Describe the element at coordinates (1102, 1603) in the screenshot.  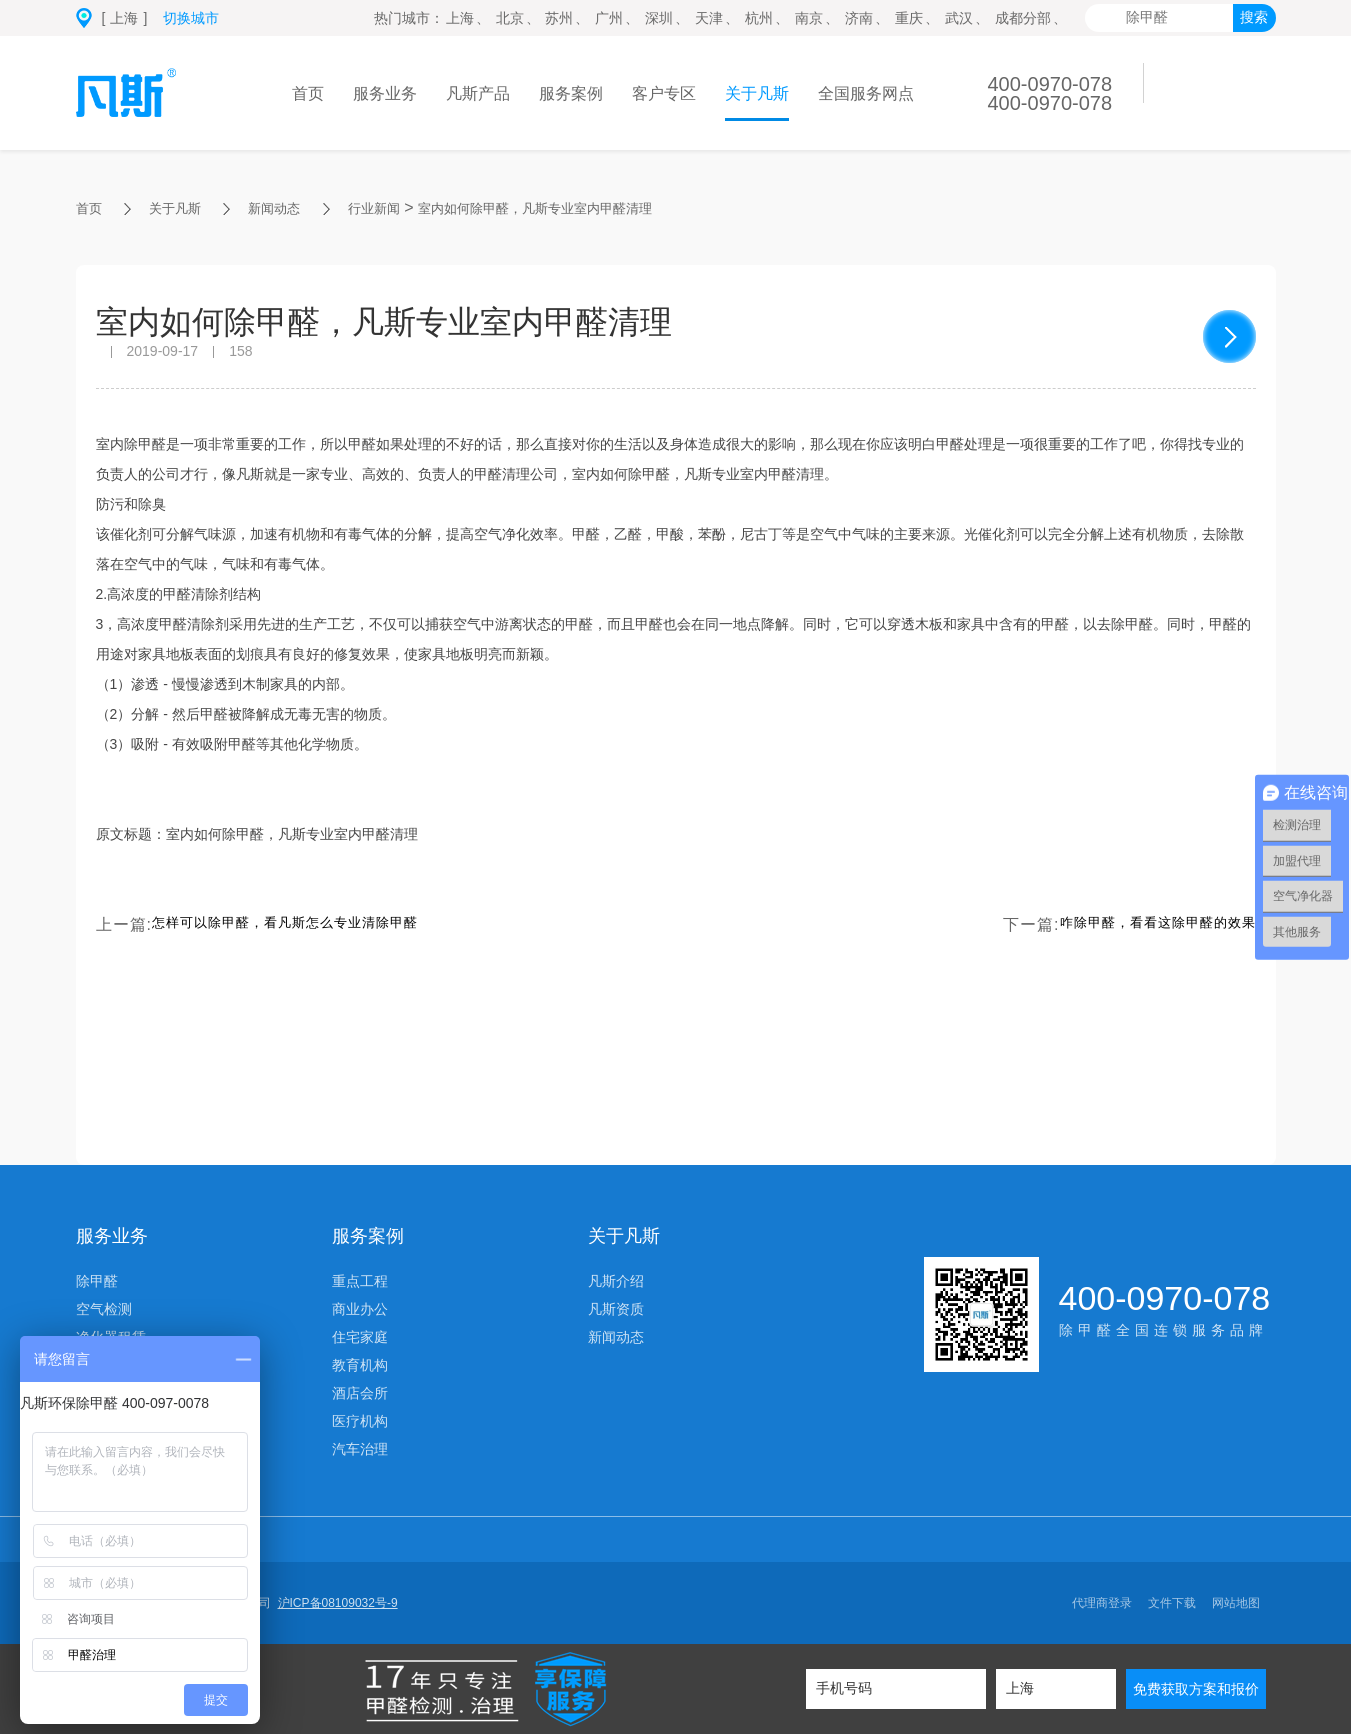
I see `代理商登录` at that location.